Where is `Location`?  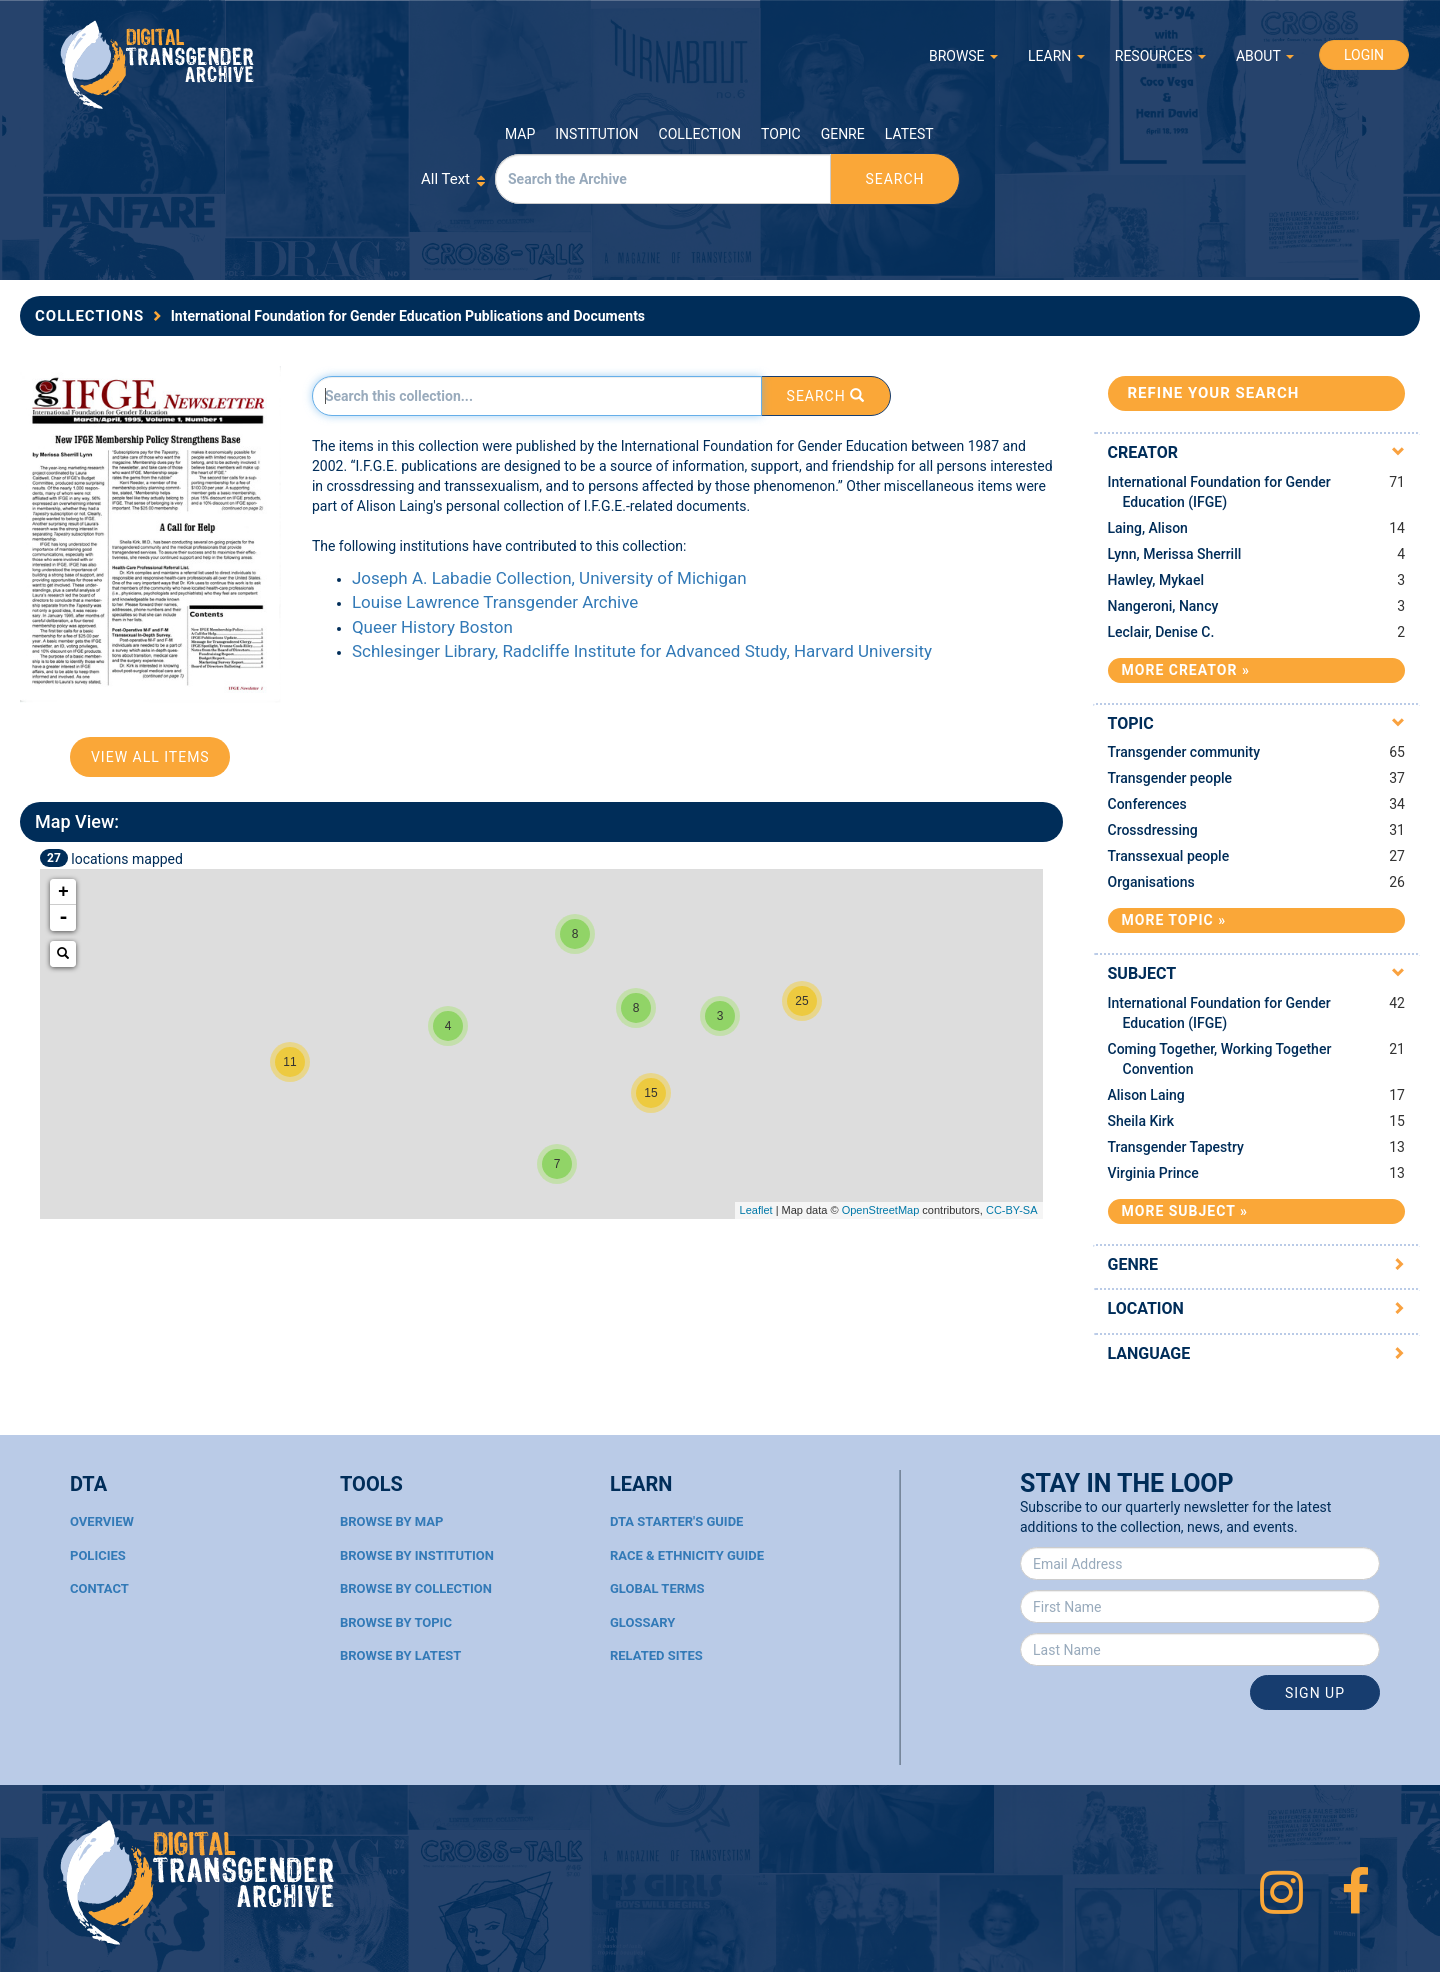 Location is located at coordinates (1146, 1308).